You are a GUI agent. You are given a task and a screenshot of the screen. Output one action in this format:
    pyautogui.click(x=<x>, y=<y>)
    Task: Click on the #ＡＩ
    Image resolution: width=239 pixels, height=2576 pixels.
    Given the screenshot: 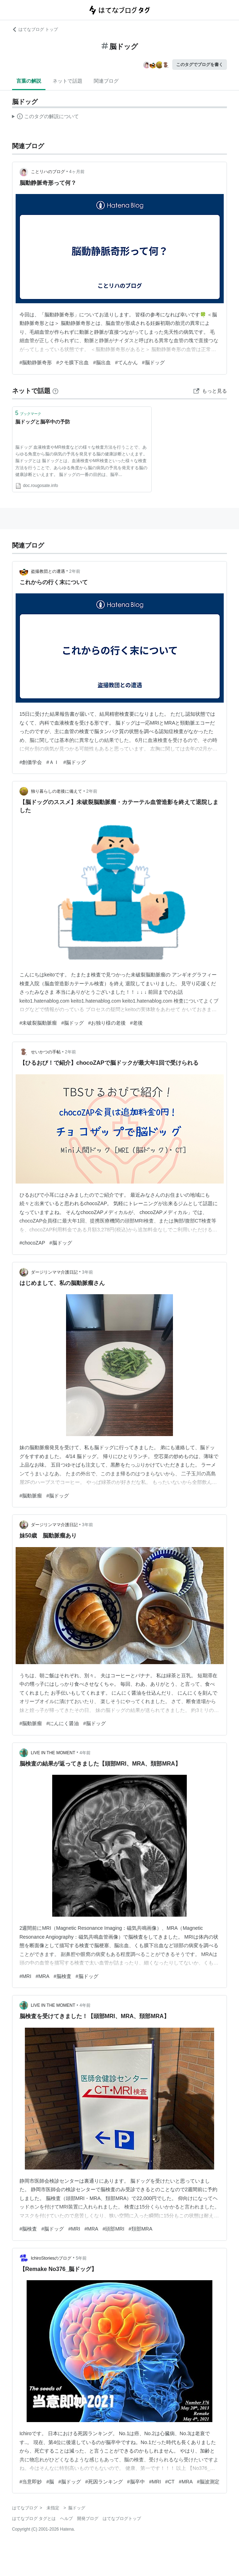 What is the action you would take?
    pyautogui.click(x=52, y=762)
    